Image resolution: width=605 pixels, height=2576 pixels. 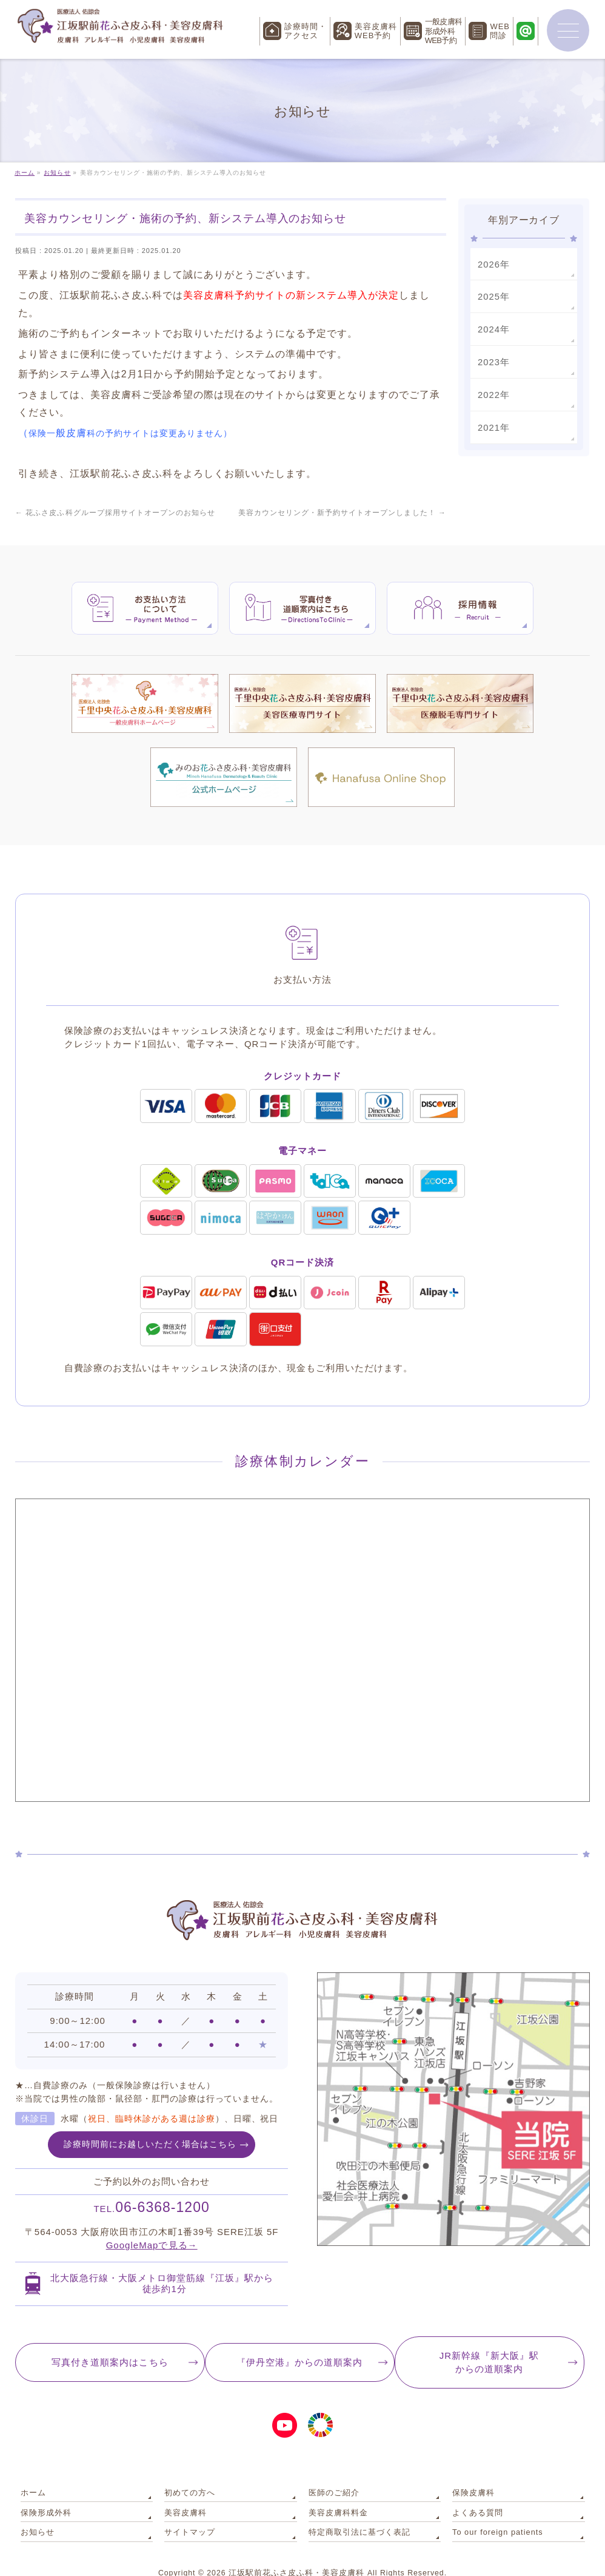 I want to click on サイトマップ, so click(x=188, y=2505).